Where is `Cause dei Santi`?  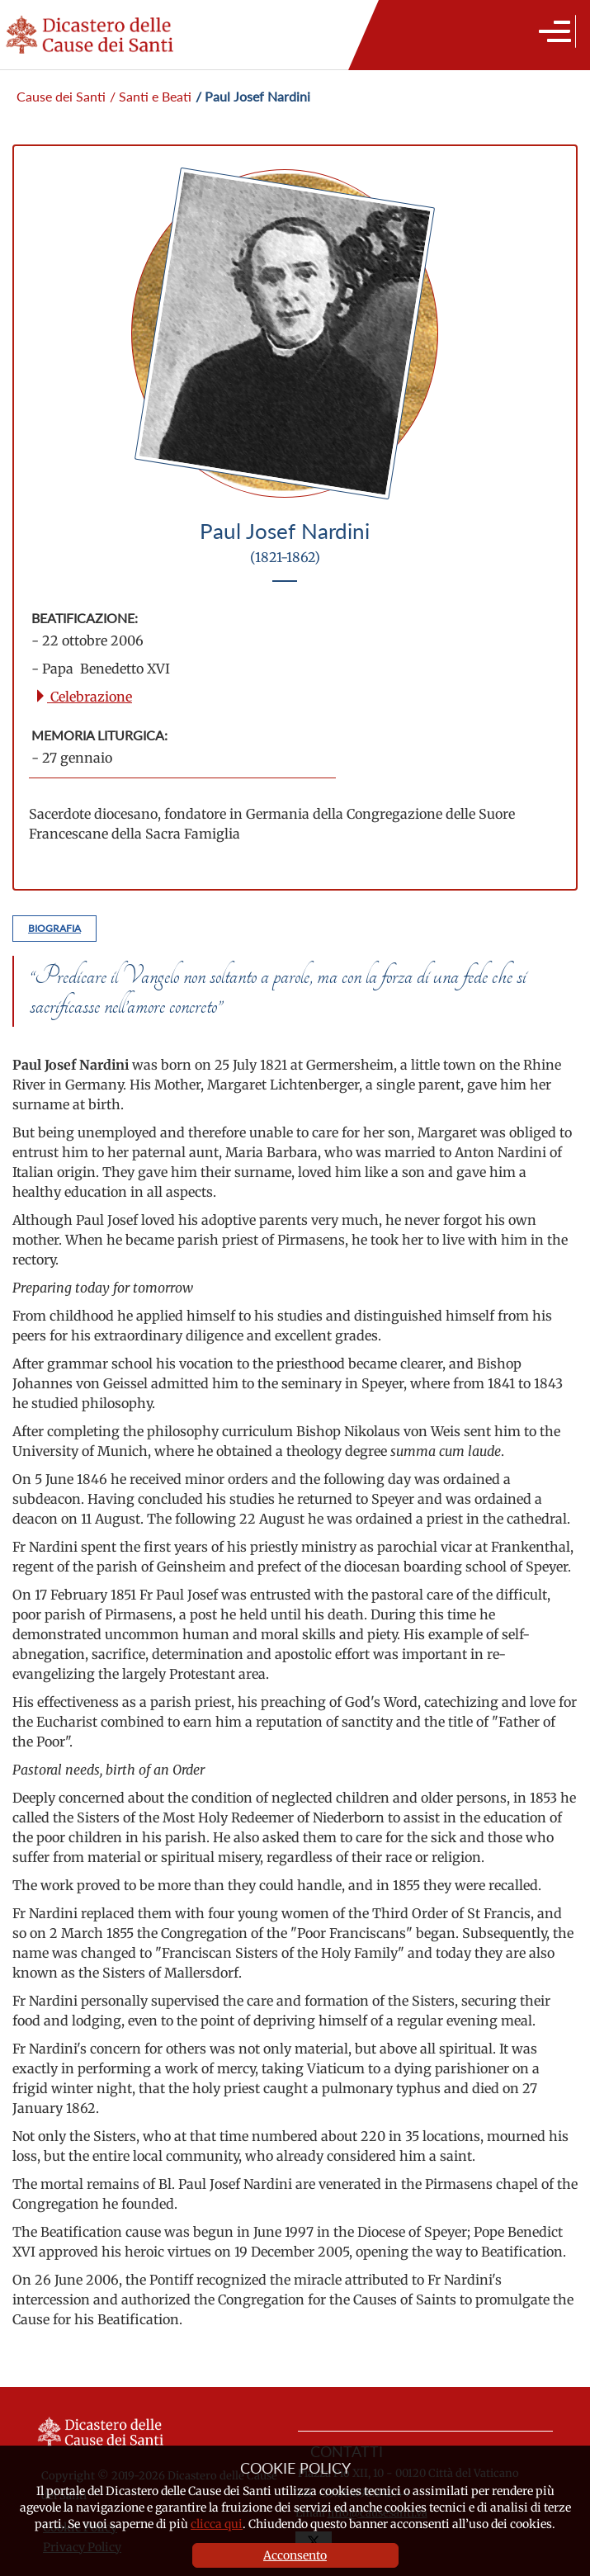 Cause dei Santi is located at coordinates (61, 96).